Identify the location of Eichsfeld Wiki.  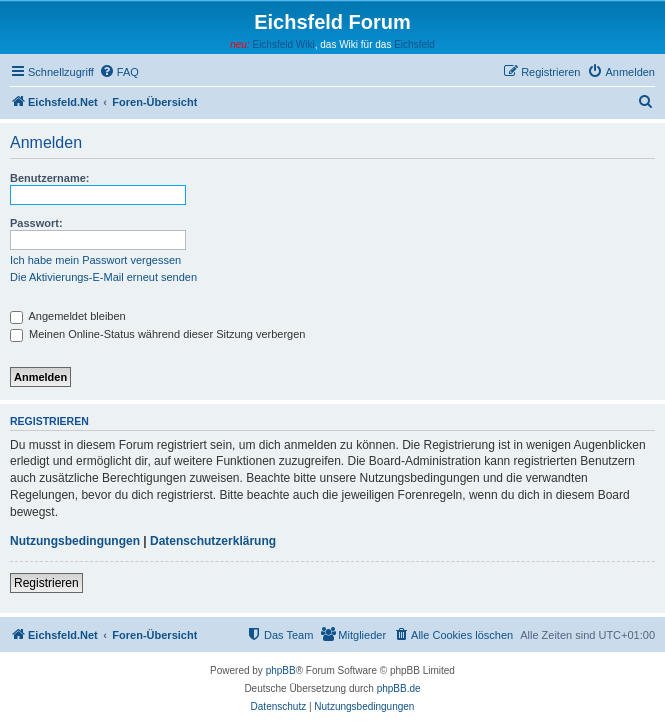
(283, 44).